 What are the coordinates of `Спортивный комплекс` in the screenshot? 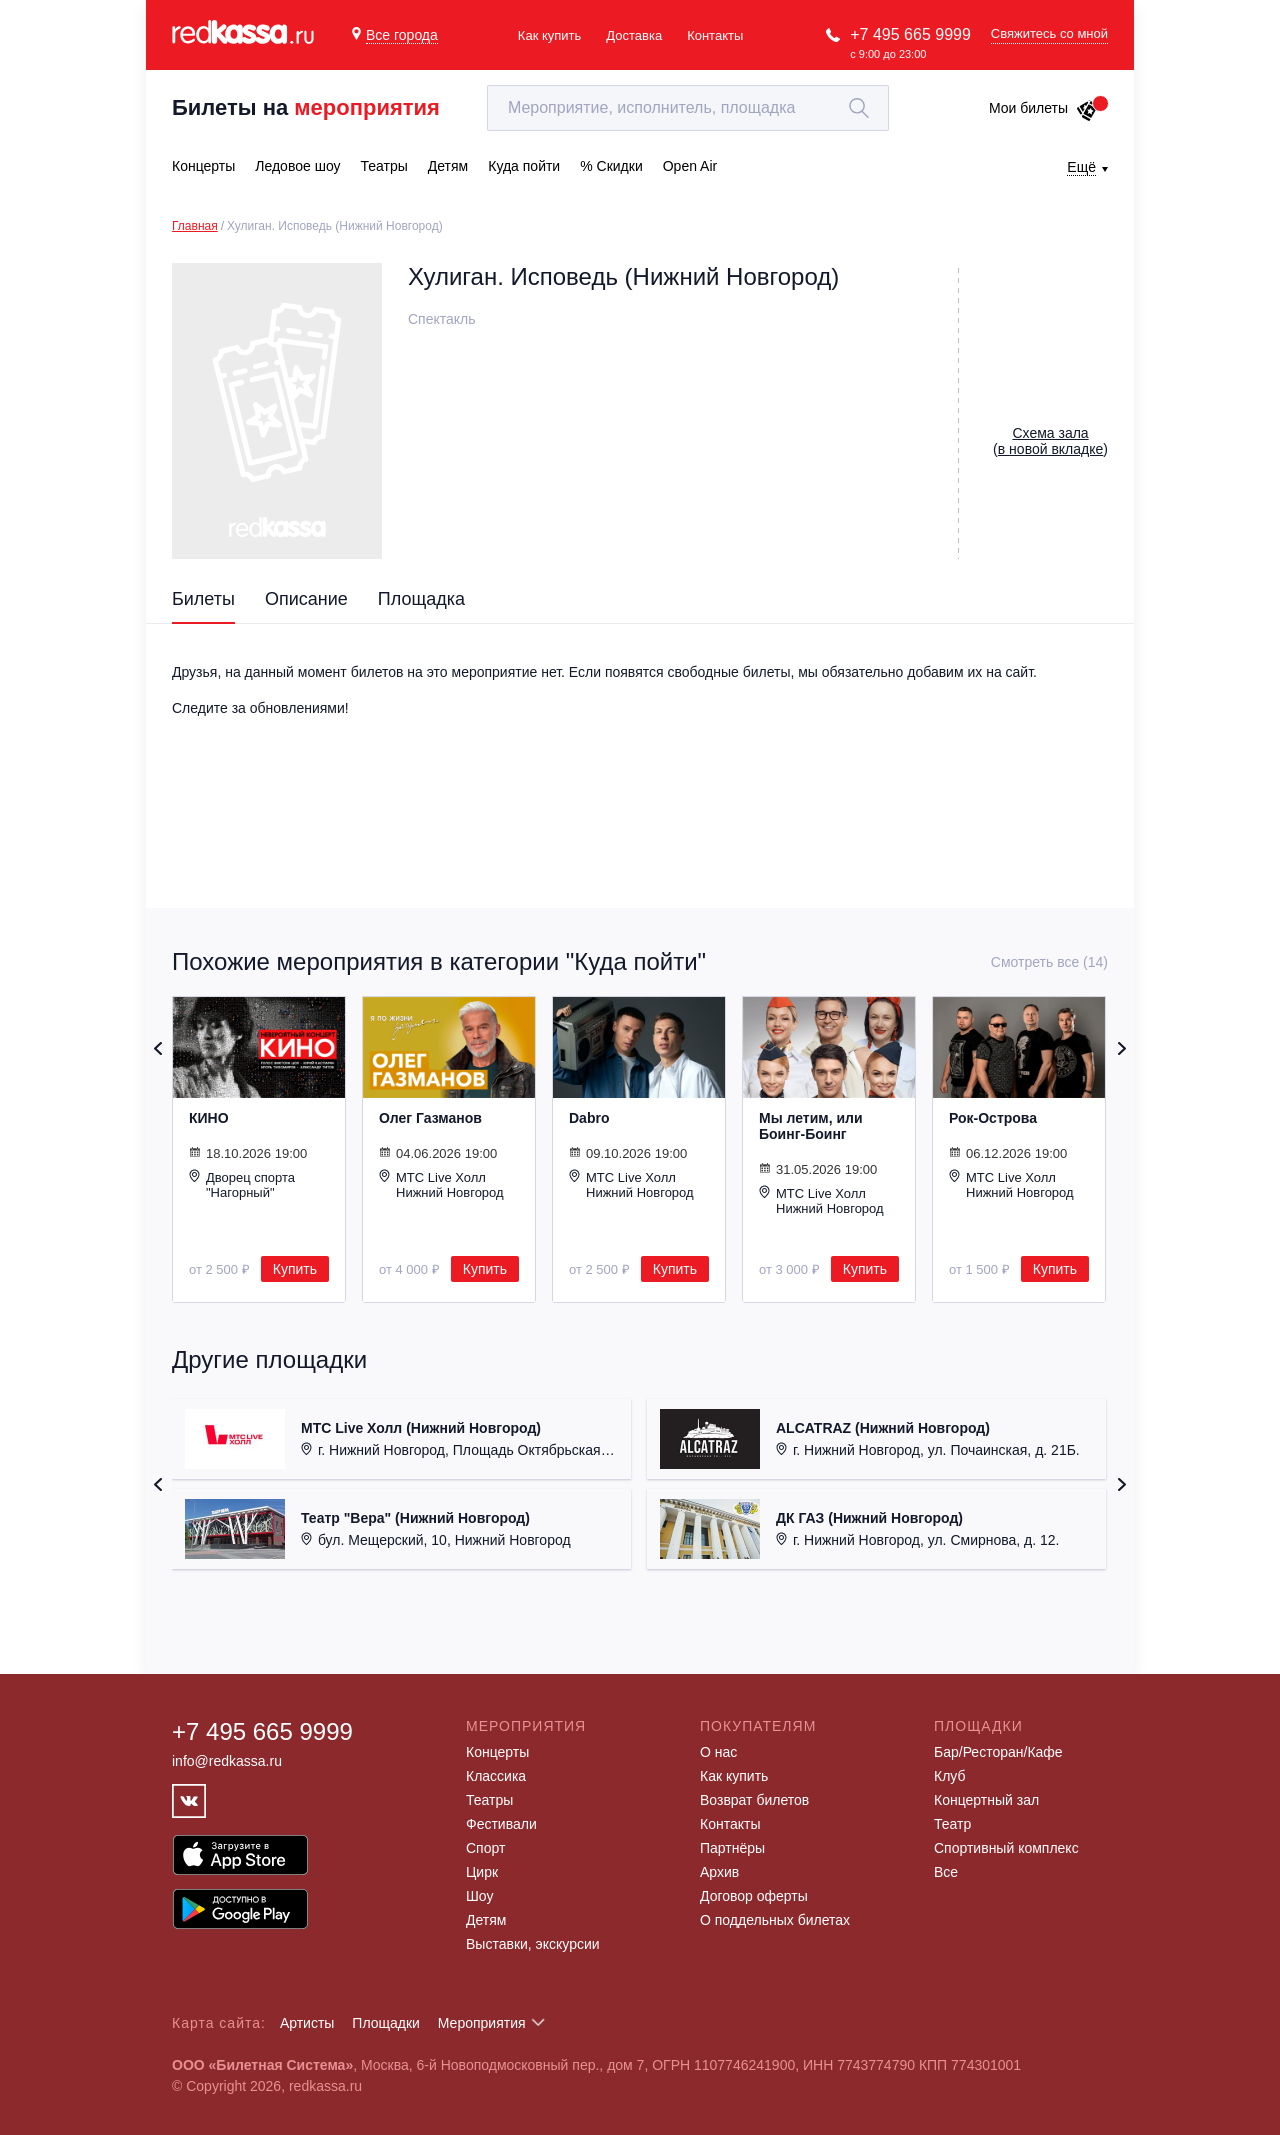 It's located at (1006, 1848).